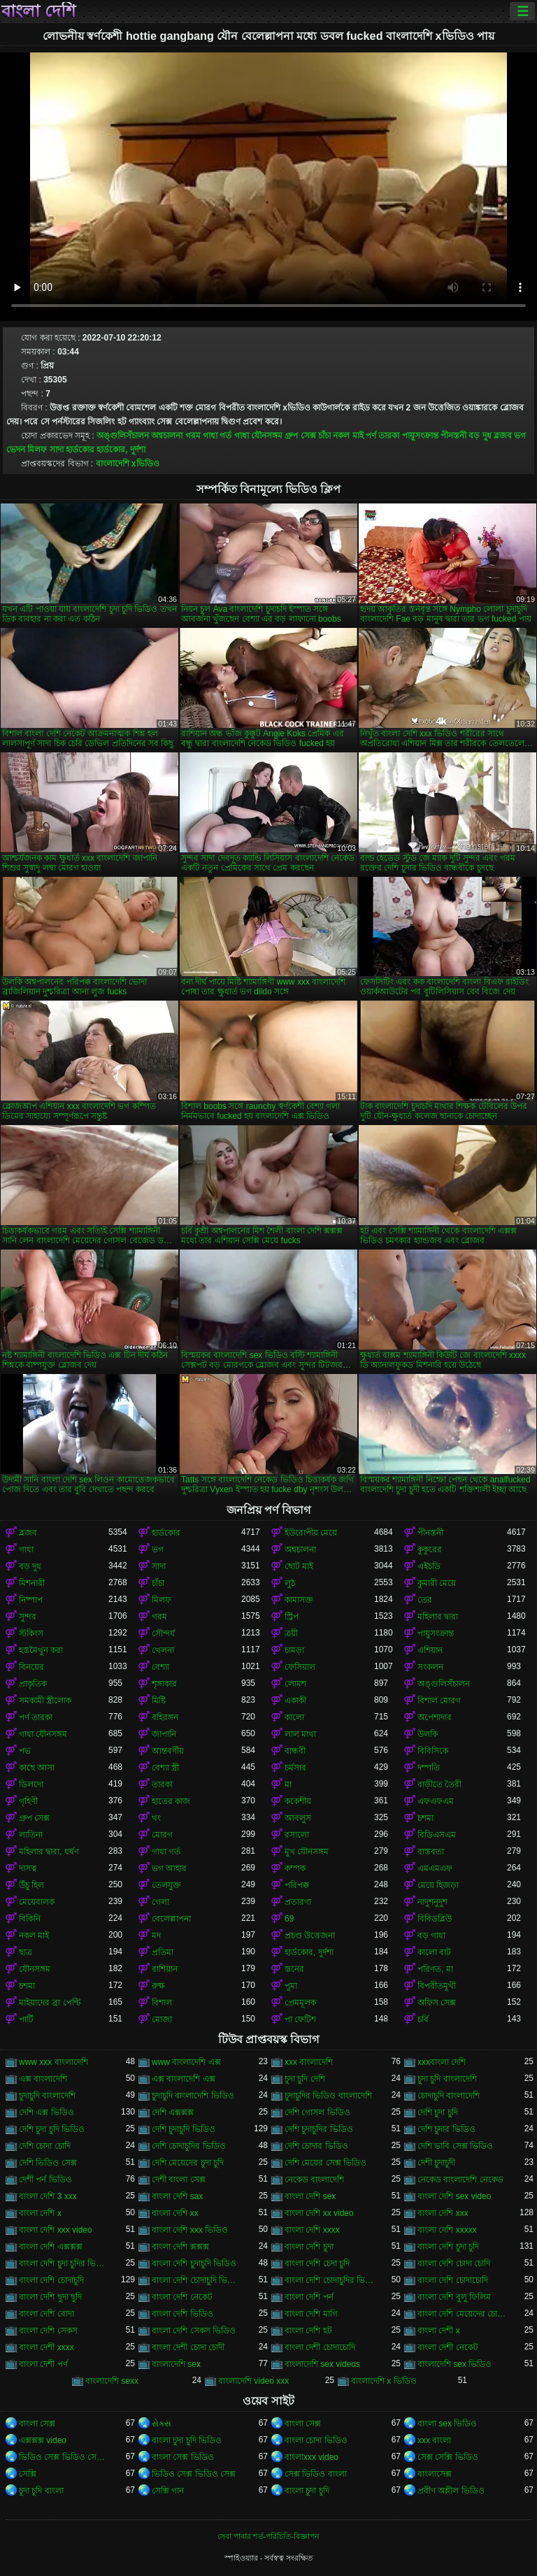 The width and height of the screenshot is (537, 2576). What do you see at coordinates (290, 1583) in the screenshot?
I see `লুঠ` at bounding box center [290, 1583].